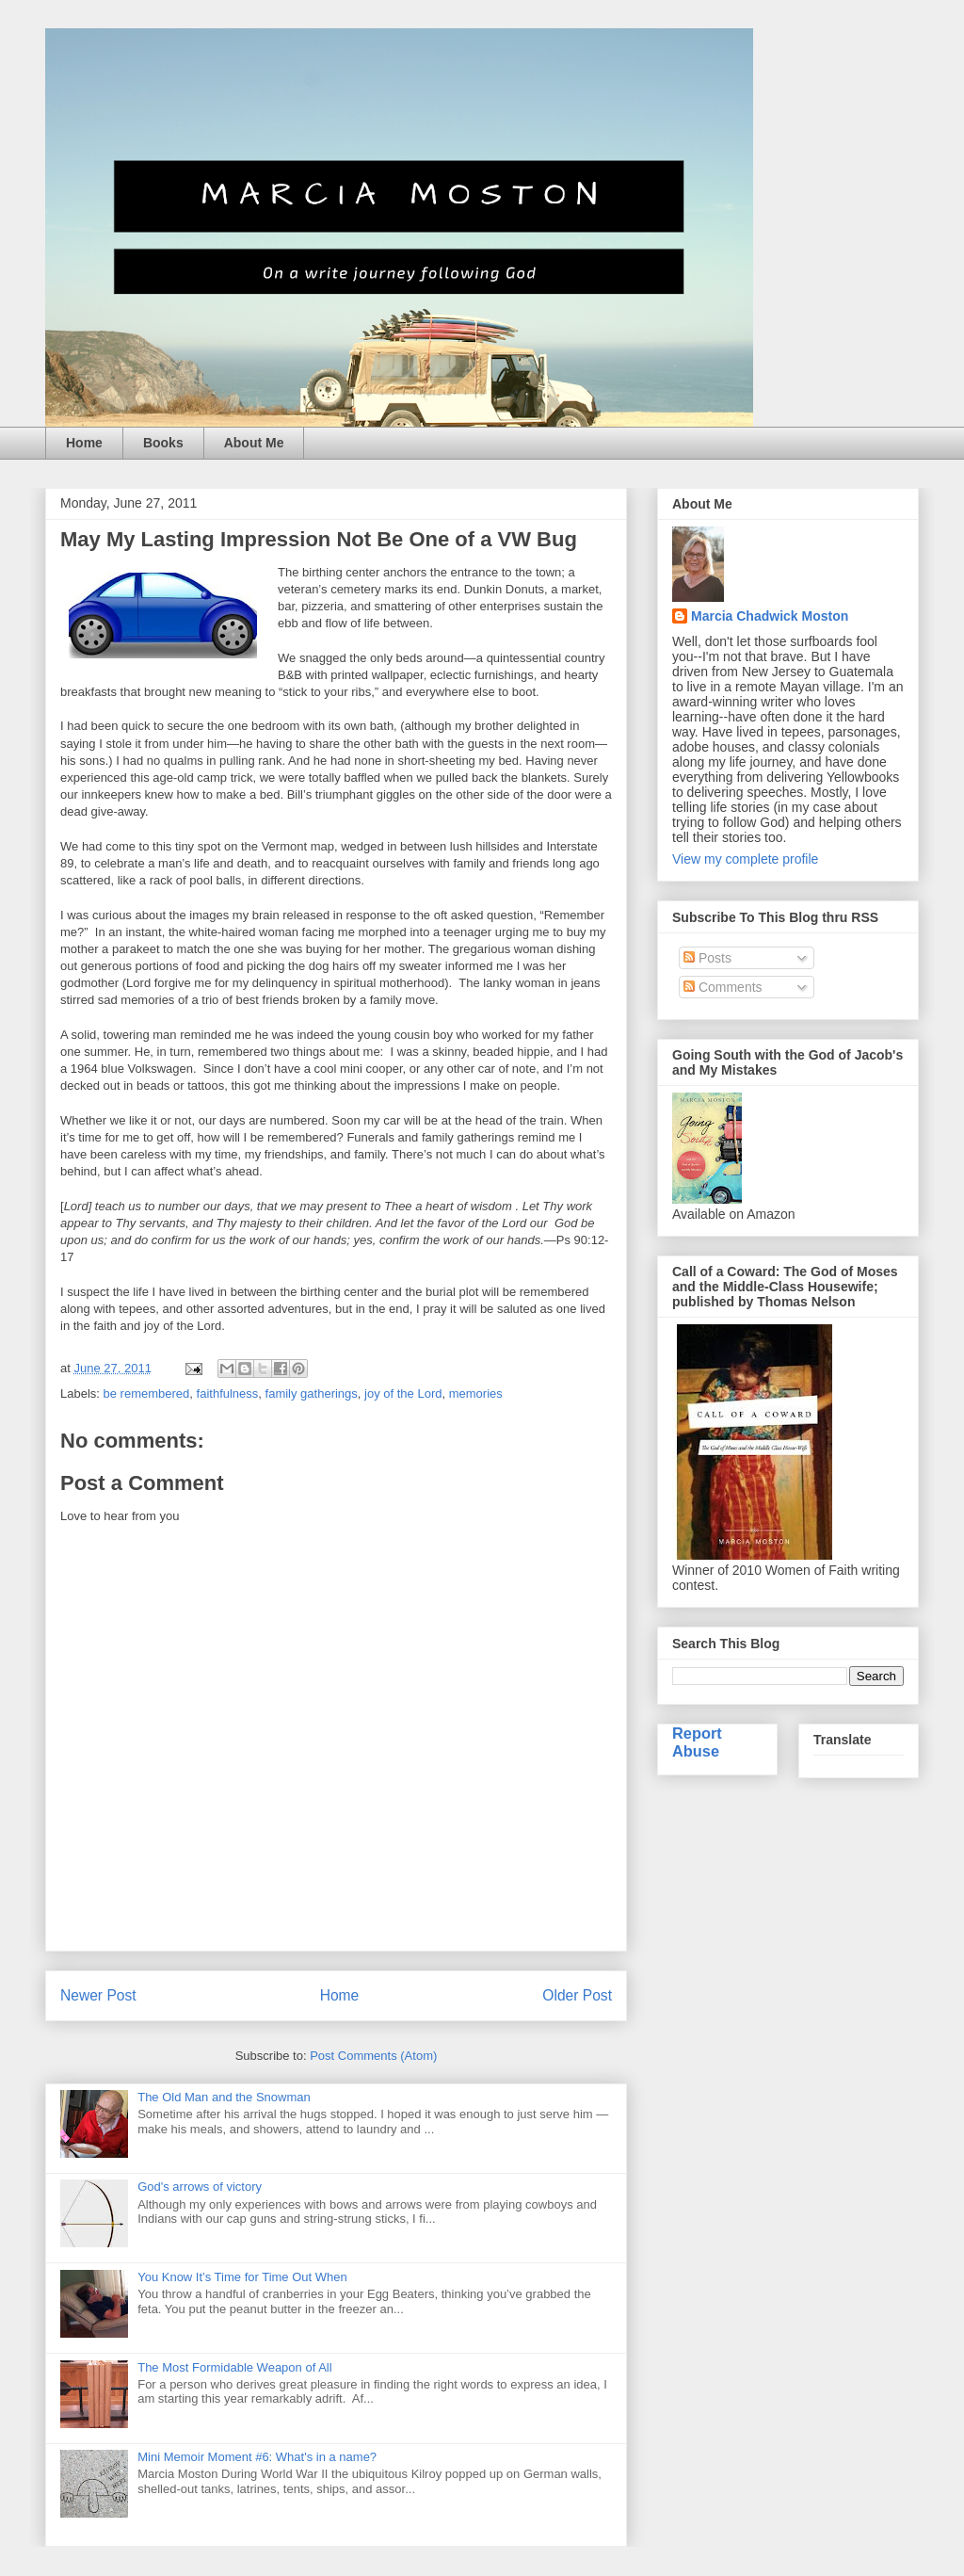 This screenshot has width=964, height=2576. I want to click on About Me, so click(254, 442).